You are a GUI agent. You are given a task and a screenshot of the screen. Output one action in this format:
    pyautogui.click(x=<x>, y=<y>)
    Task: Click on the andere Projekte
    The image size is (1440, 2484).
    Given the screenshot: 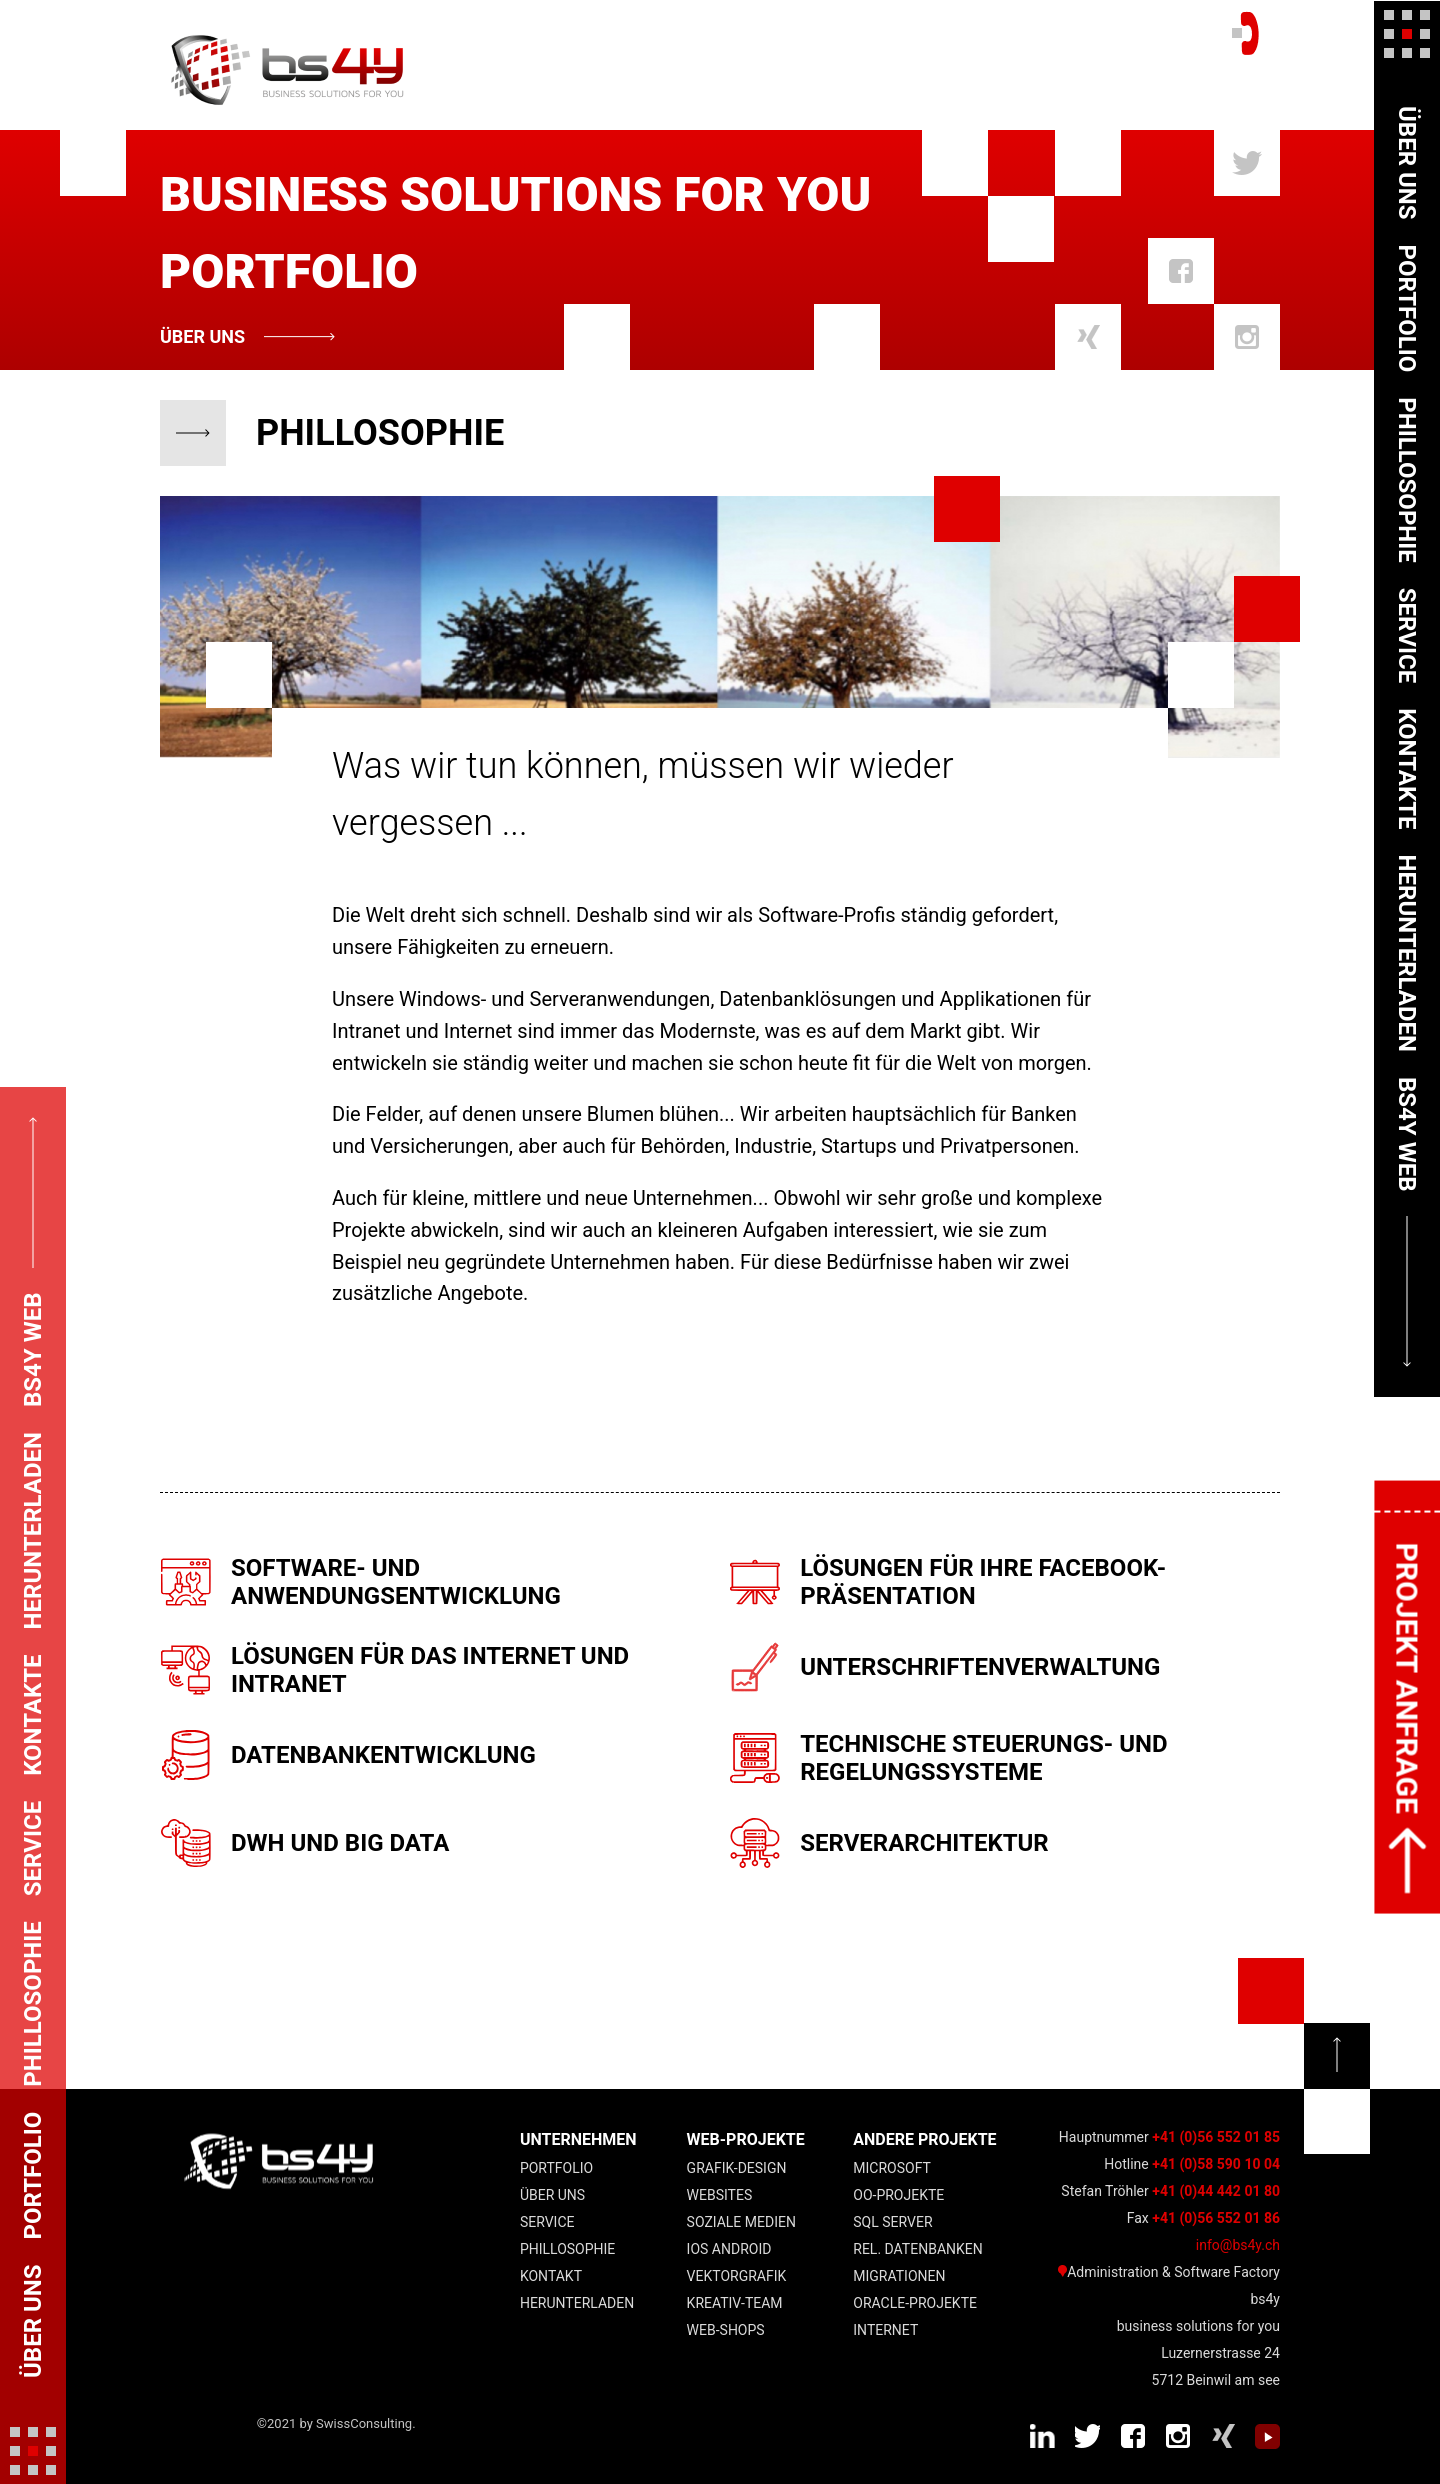 What is the action you would take?
    pyautogui.click(x=924, y=2139)
    